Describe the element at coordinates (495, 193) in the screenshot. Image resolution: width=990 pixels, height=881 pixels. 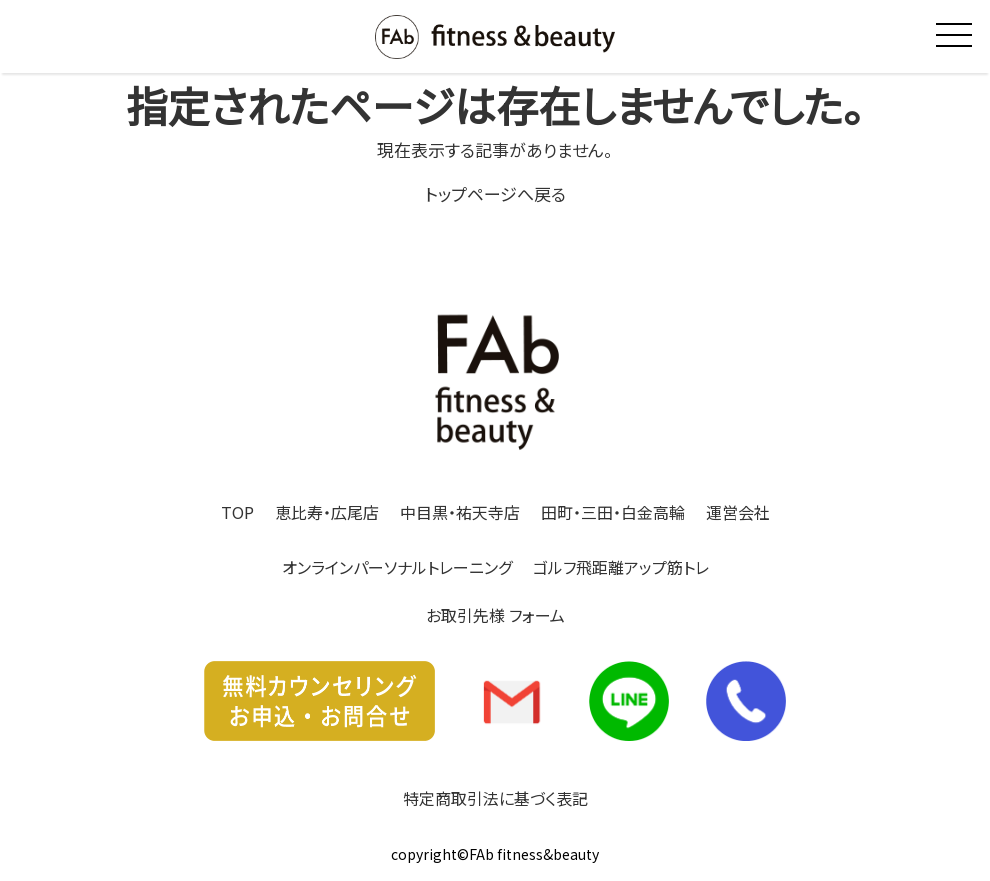
I see `トップページへ戻る` at that location.